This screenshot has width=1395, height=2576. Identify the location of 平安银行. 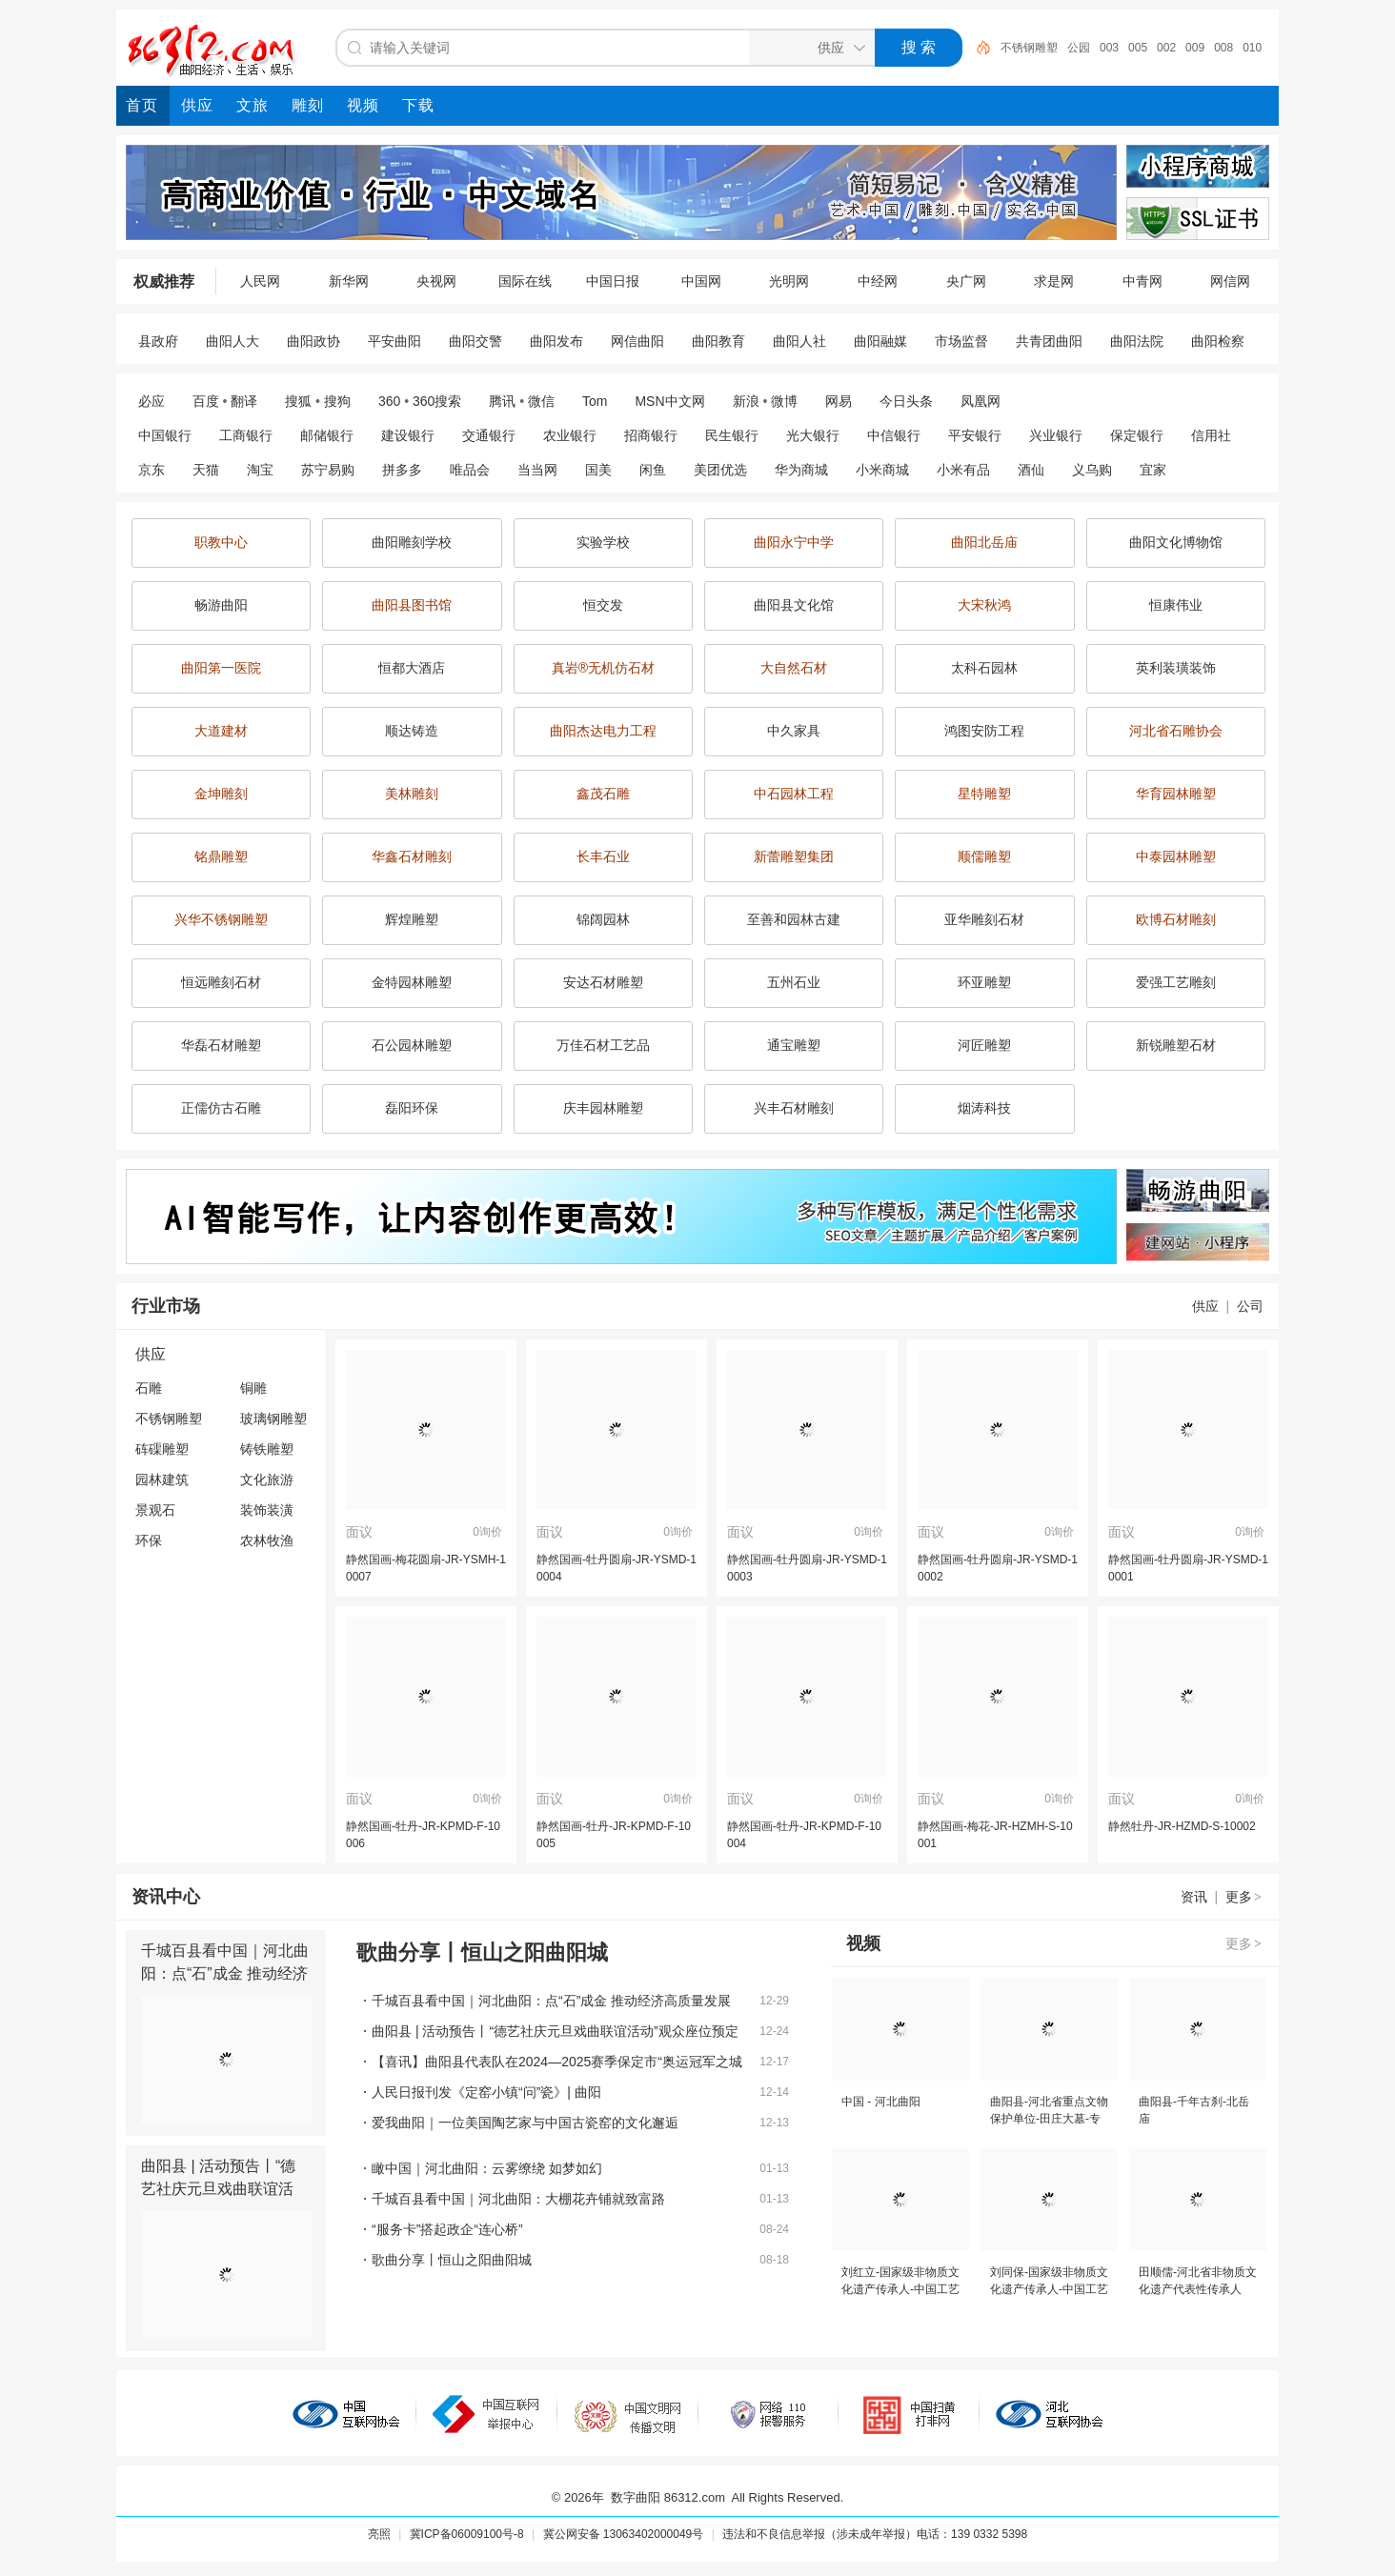
(974, 435).